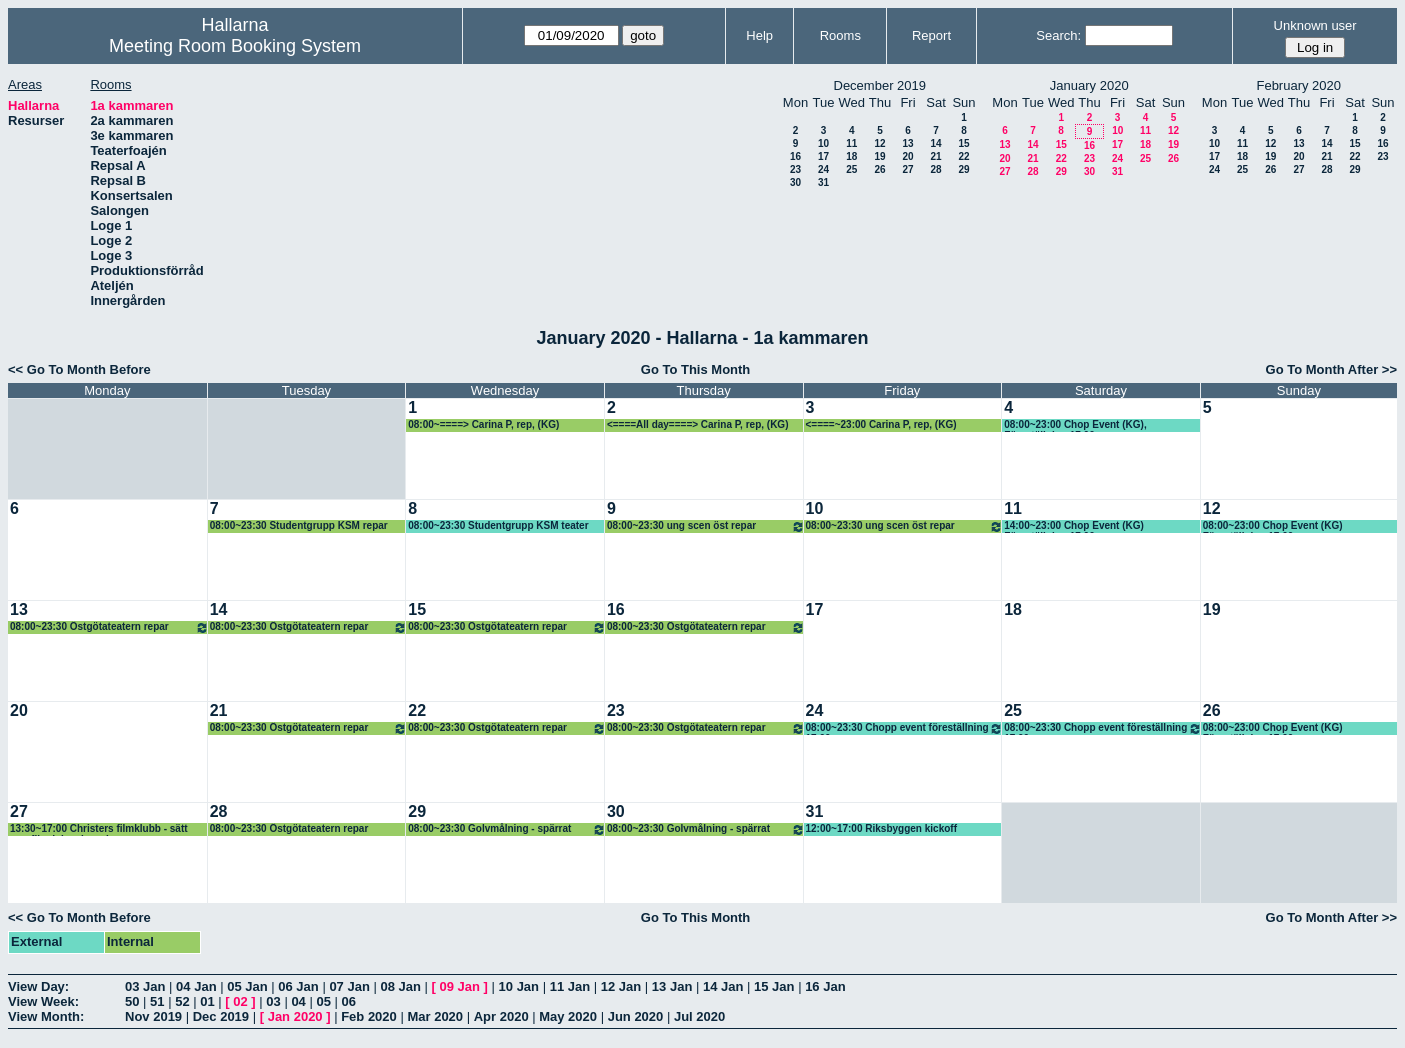 Image resolution: width=1405 pixels, height=1048 pixels. What do you see at coordinates (1058, 35) in the screenshot?
I see `Search:` at bounding box center [1058, 35].